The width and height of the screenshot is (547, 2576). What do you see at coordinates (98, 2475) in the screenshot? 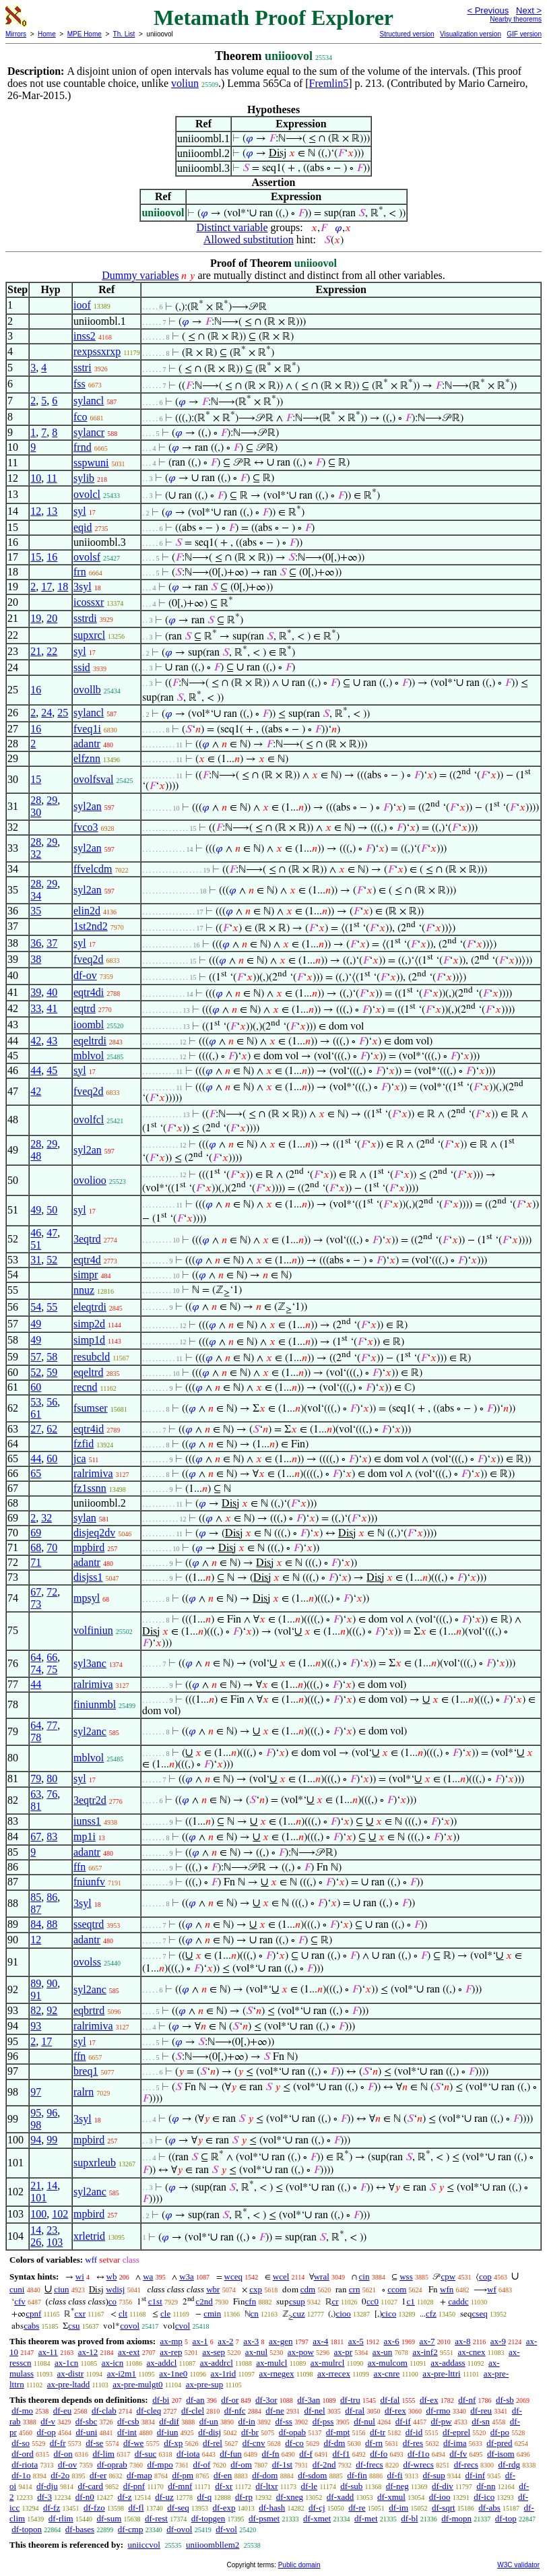
I see `df-er` at bounding box center [98, 2475].